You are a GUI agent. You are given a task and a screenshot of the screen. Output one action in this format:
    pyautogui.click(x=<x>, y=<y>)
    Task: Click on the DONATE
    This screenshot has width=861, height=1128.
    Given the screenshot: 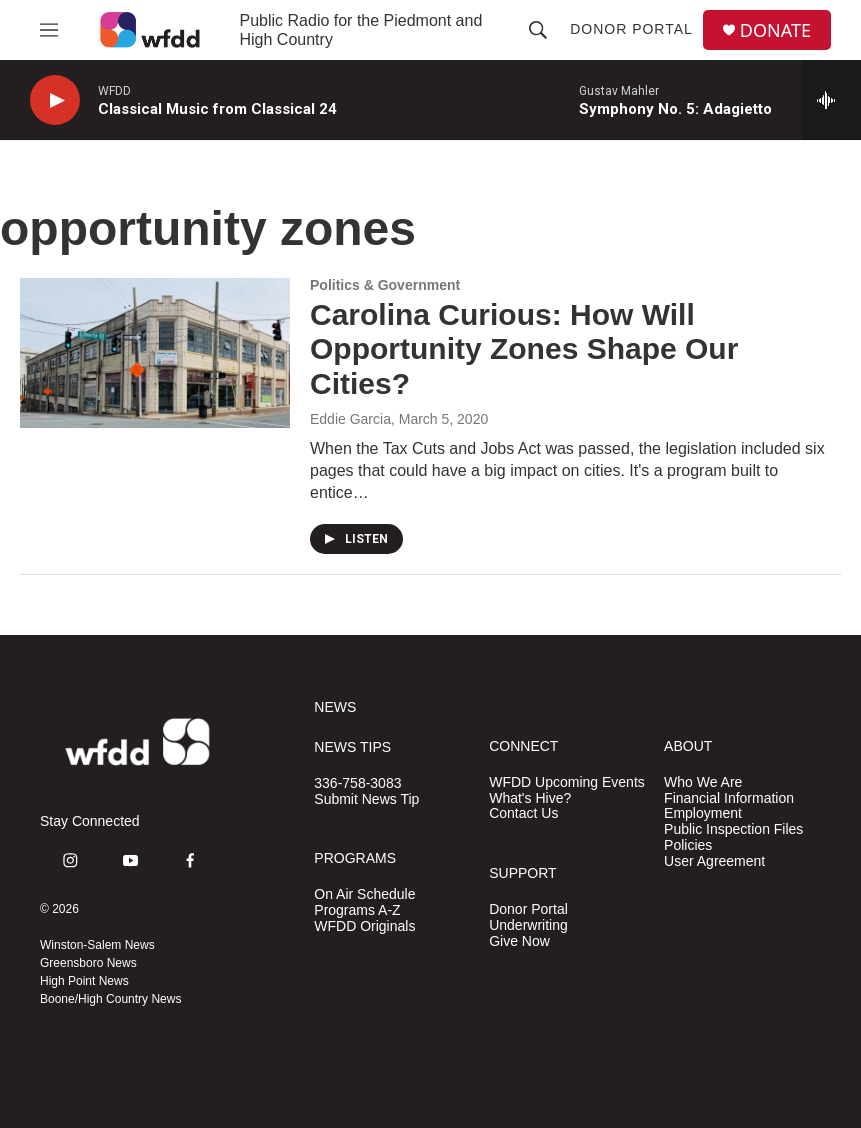 What is the action you would take?
    pyautogui.click(x=775, y=30)
    